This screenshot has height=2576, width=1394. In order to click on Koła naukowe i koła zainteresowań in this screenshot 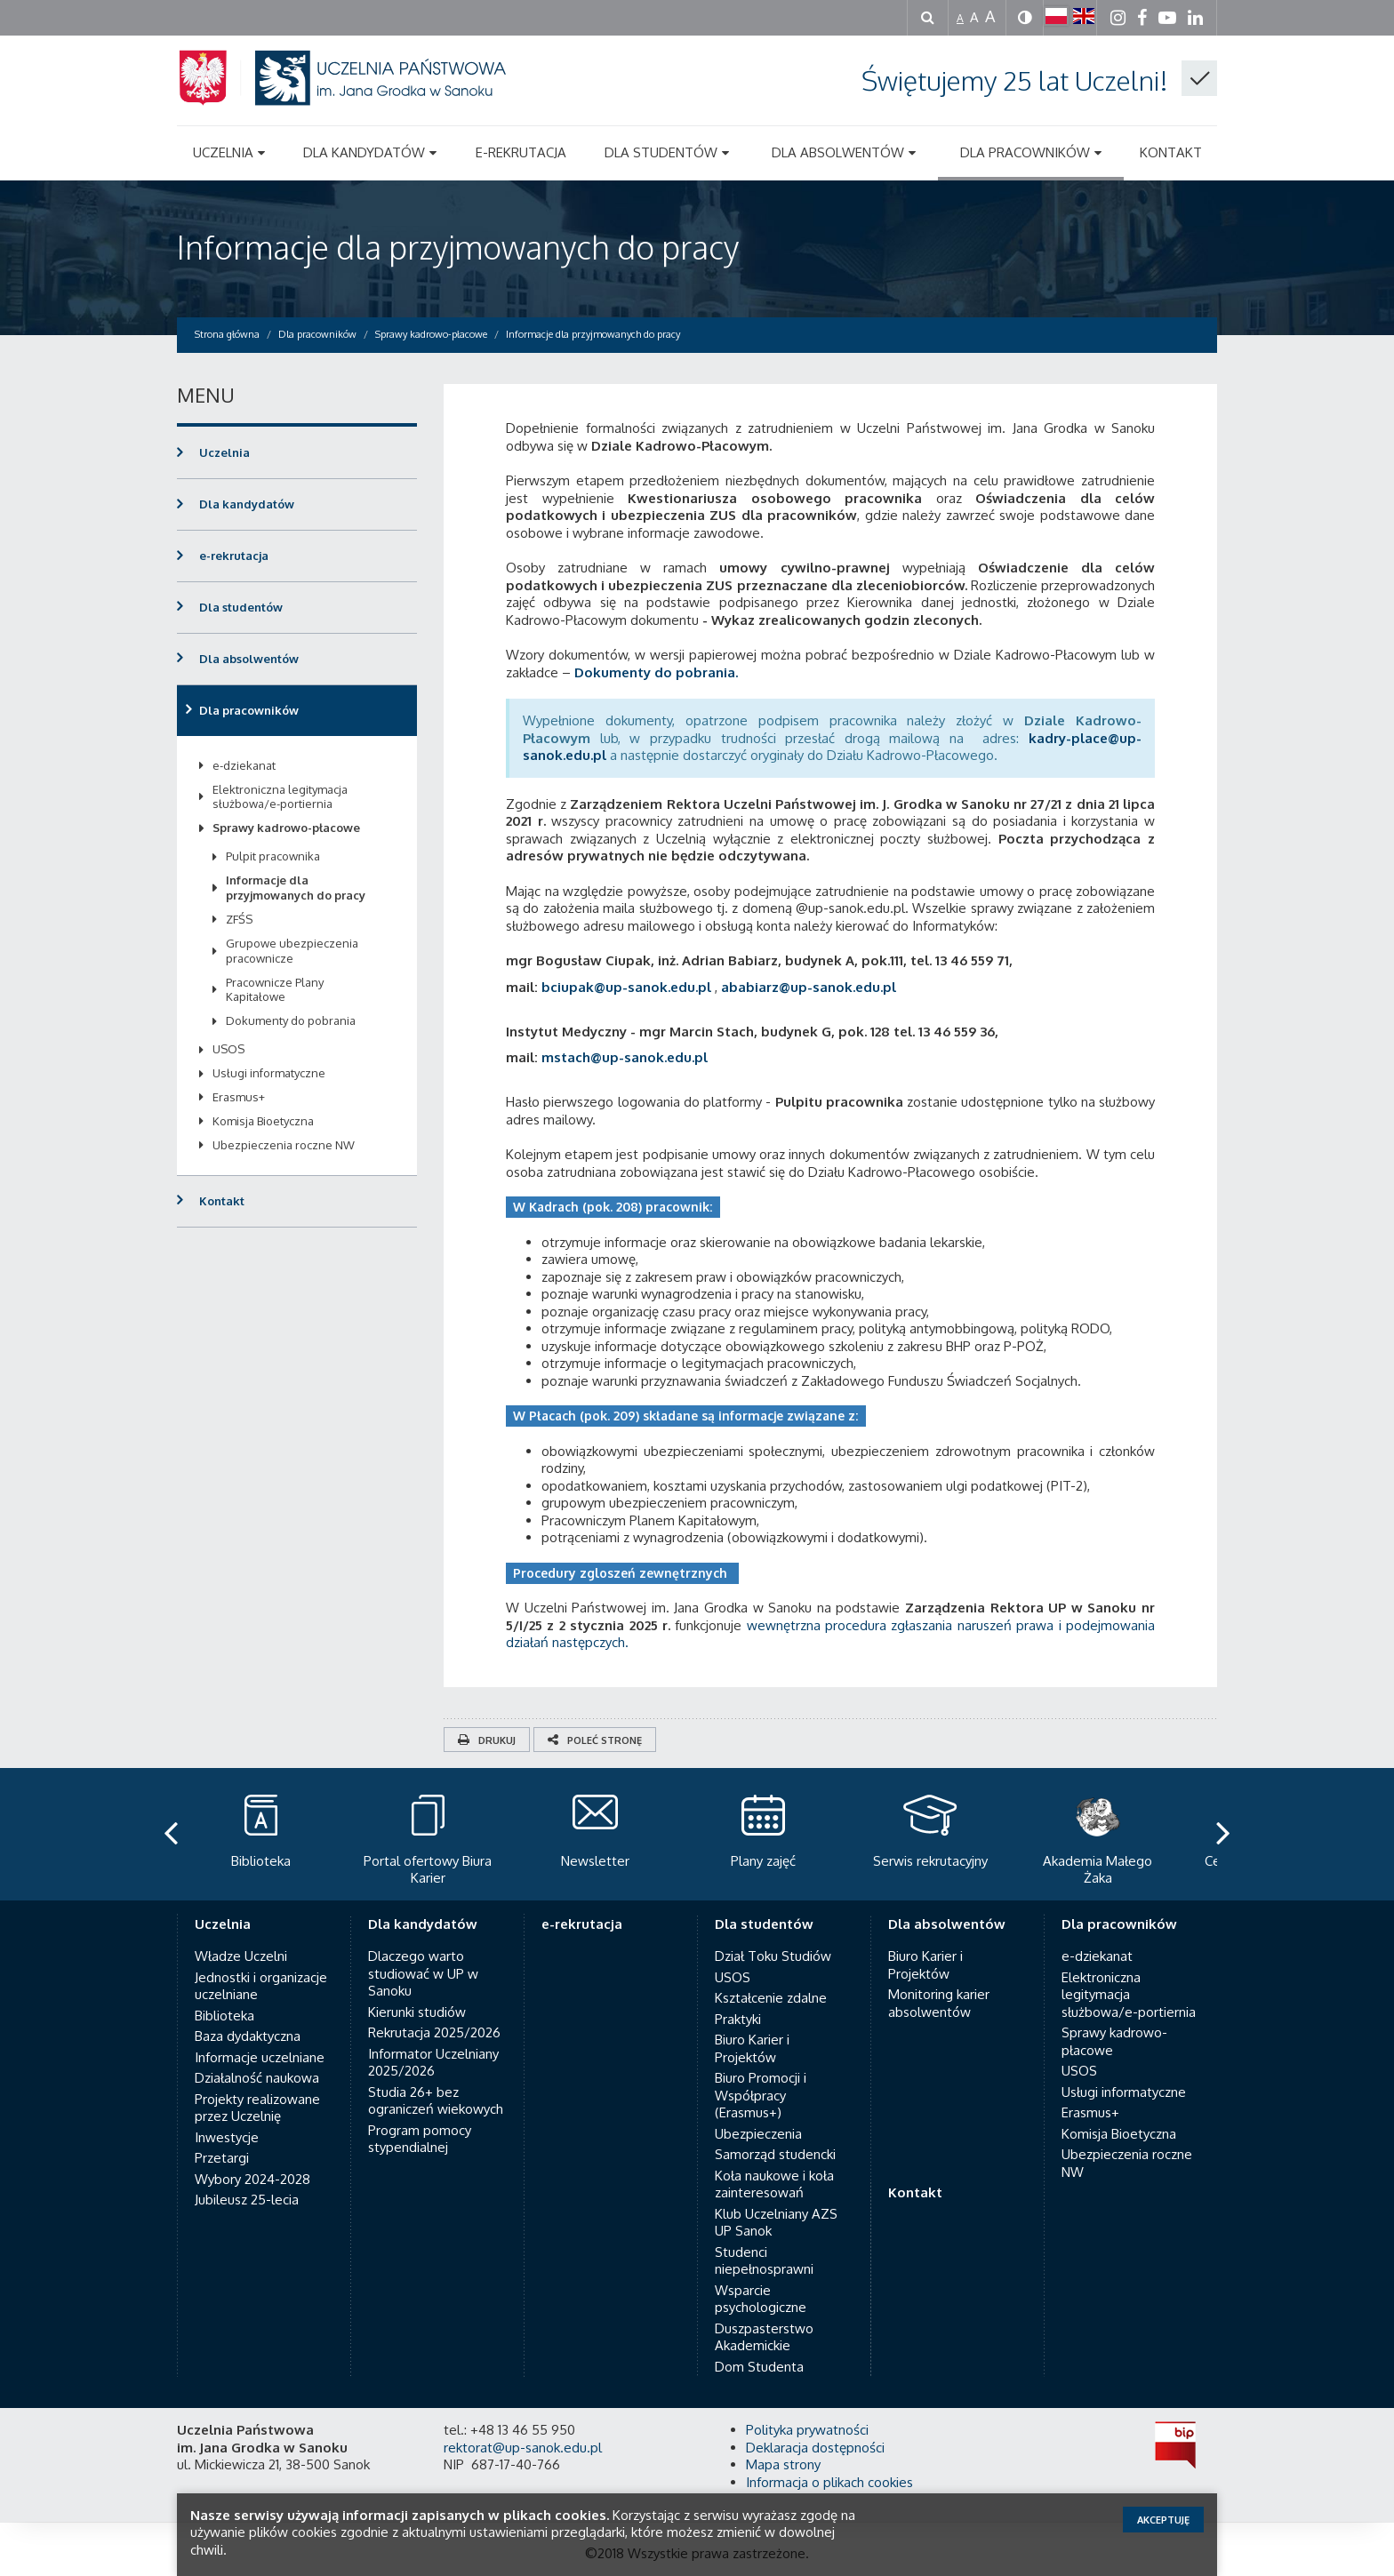, I will do `click(774, 2184)`.